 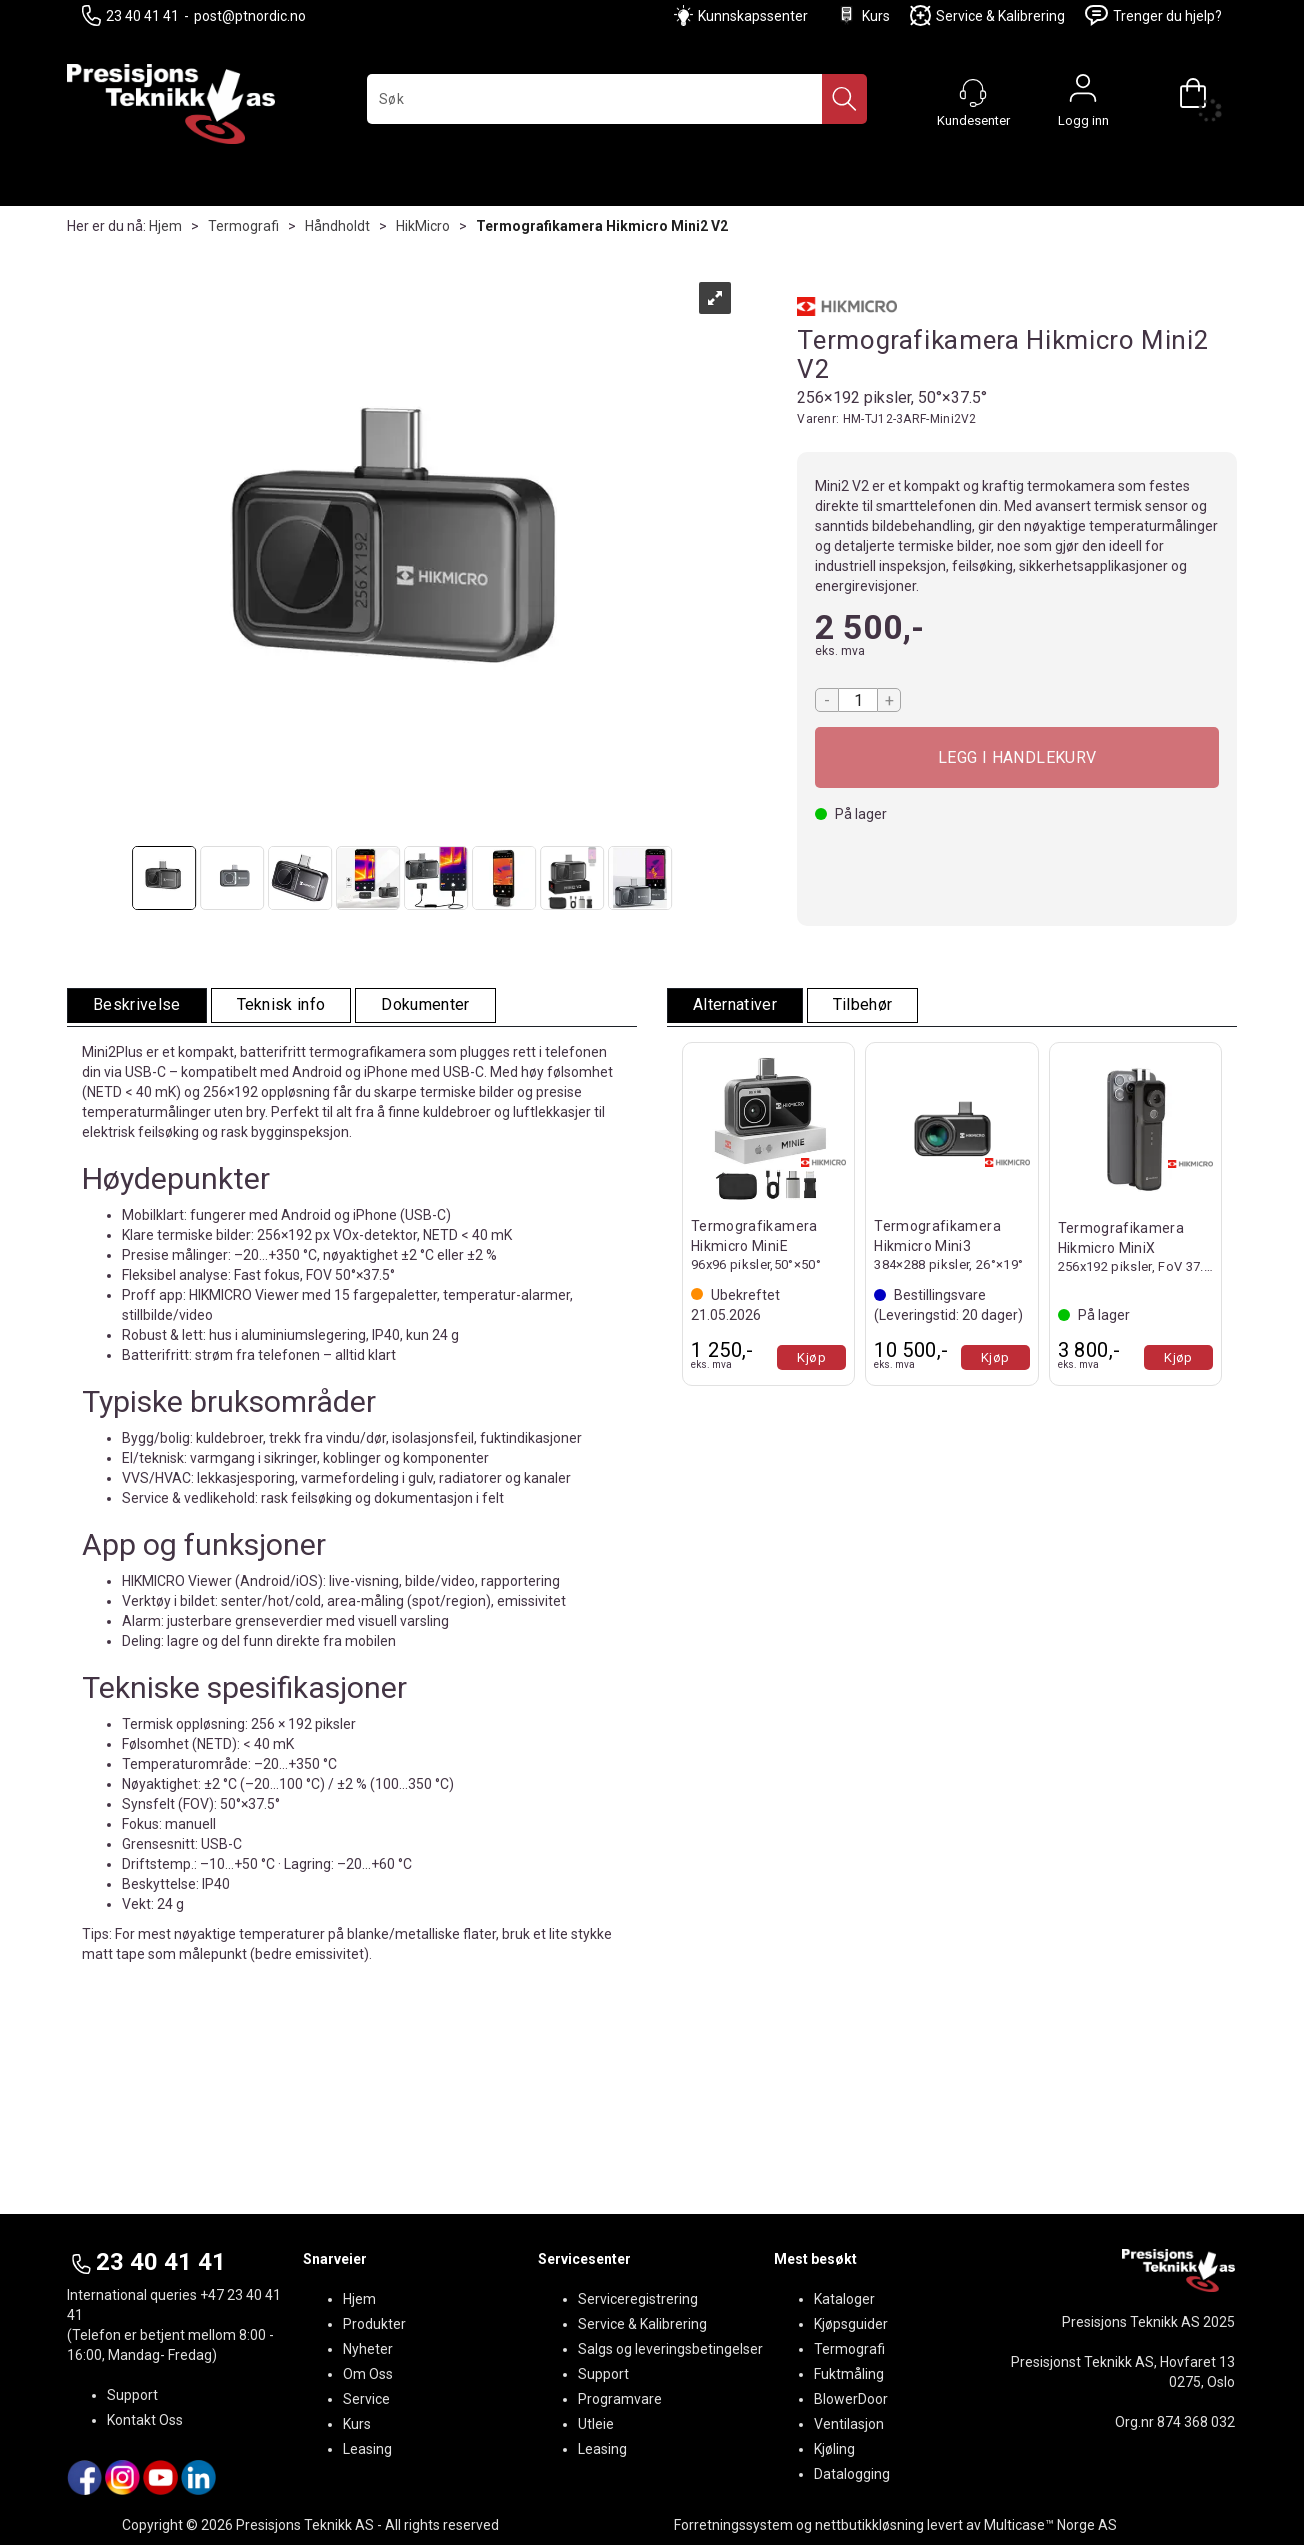 I want to click on Utleie, so click(x=596, y=2424).